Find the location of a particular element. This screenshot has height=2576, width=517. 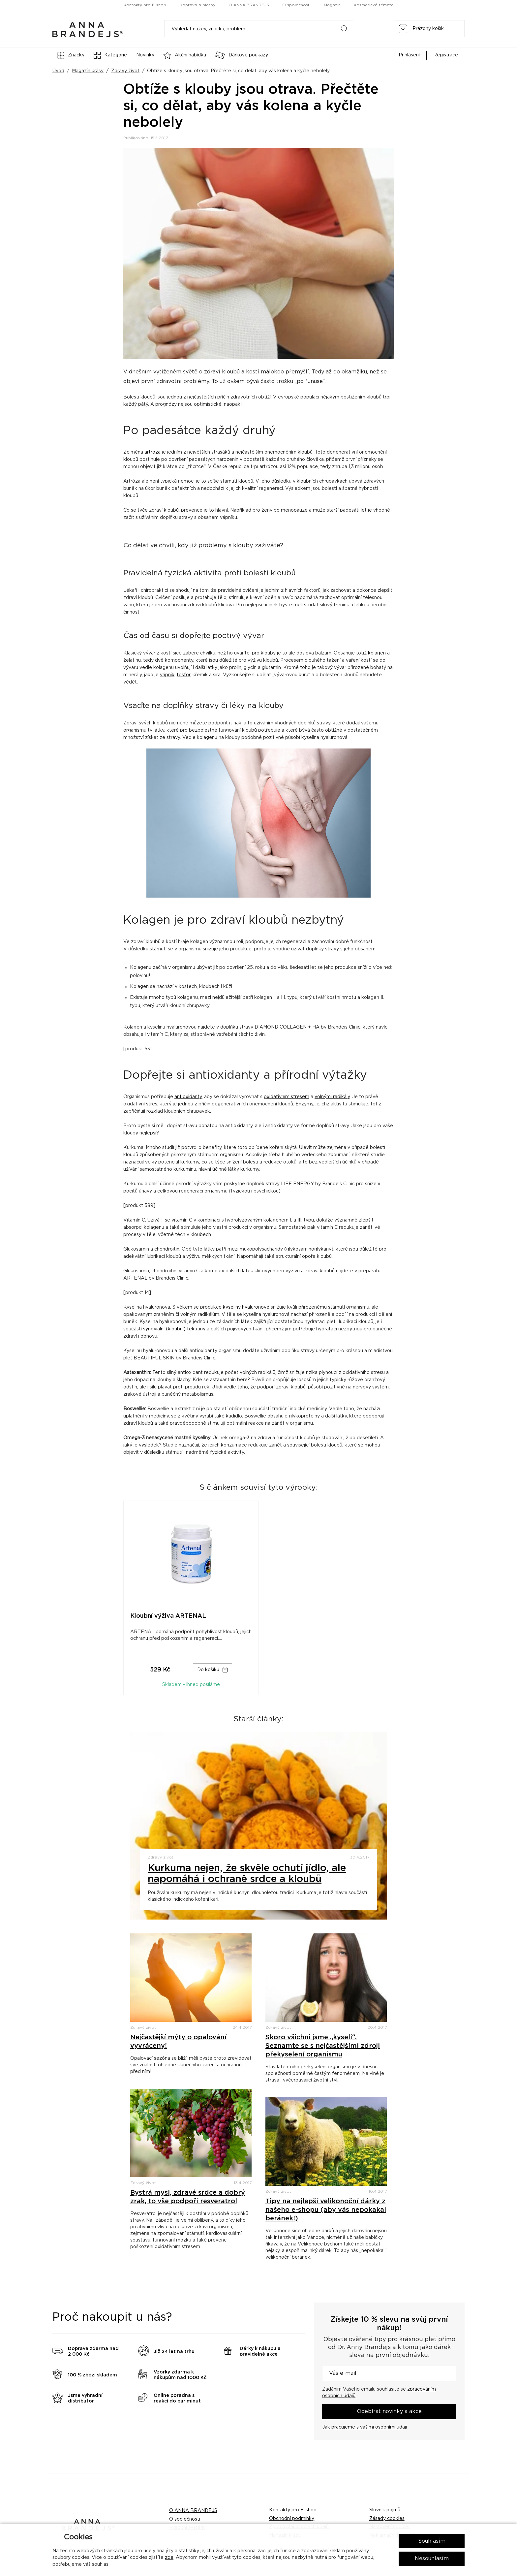

Magazín krásy is located at coordinates (88, 71).